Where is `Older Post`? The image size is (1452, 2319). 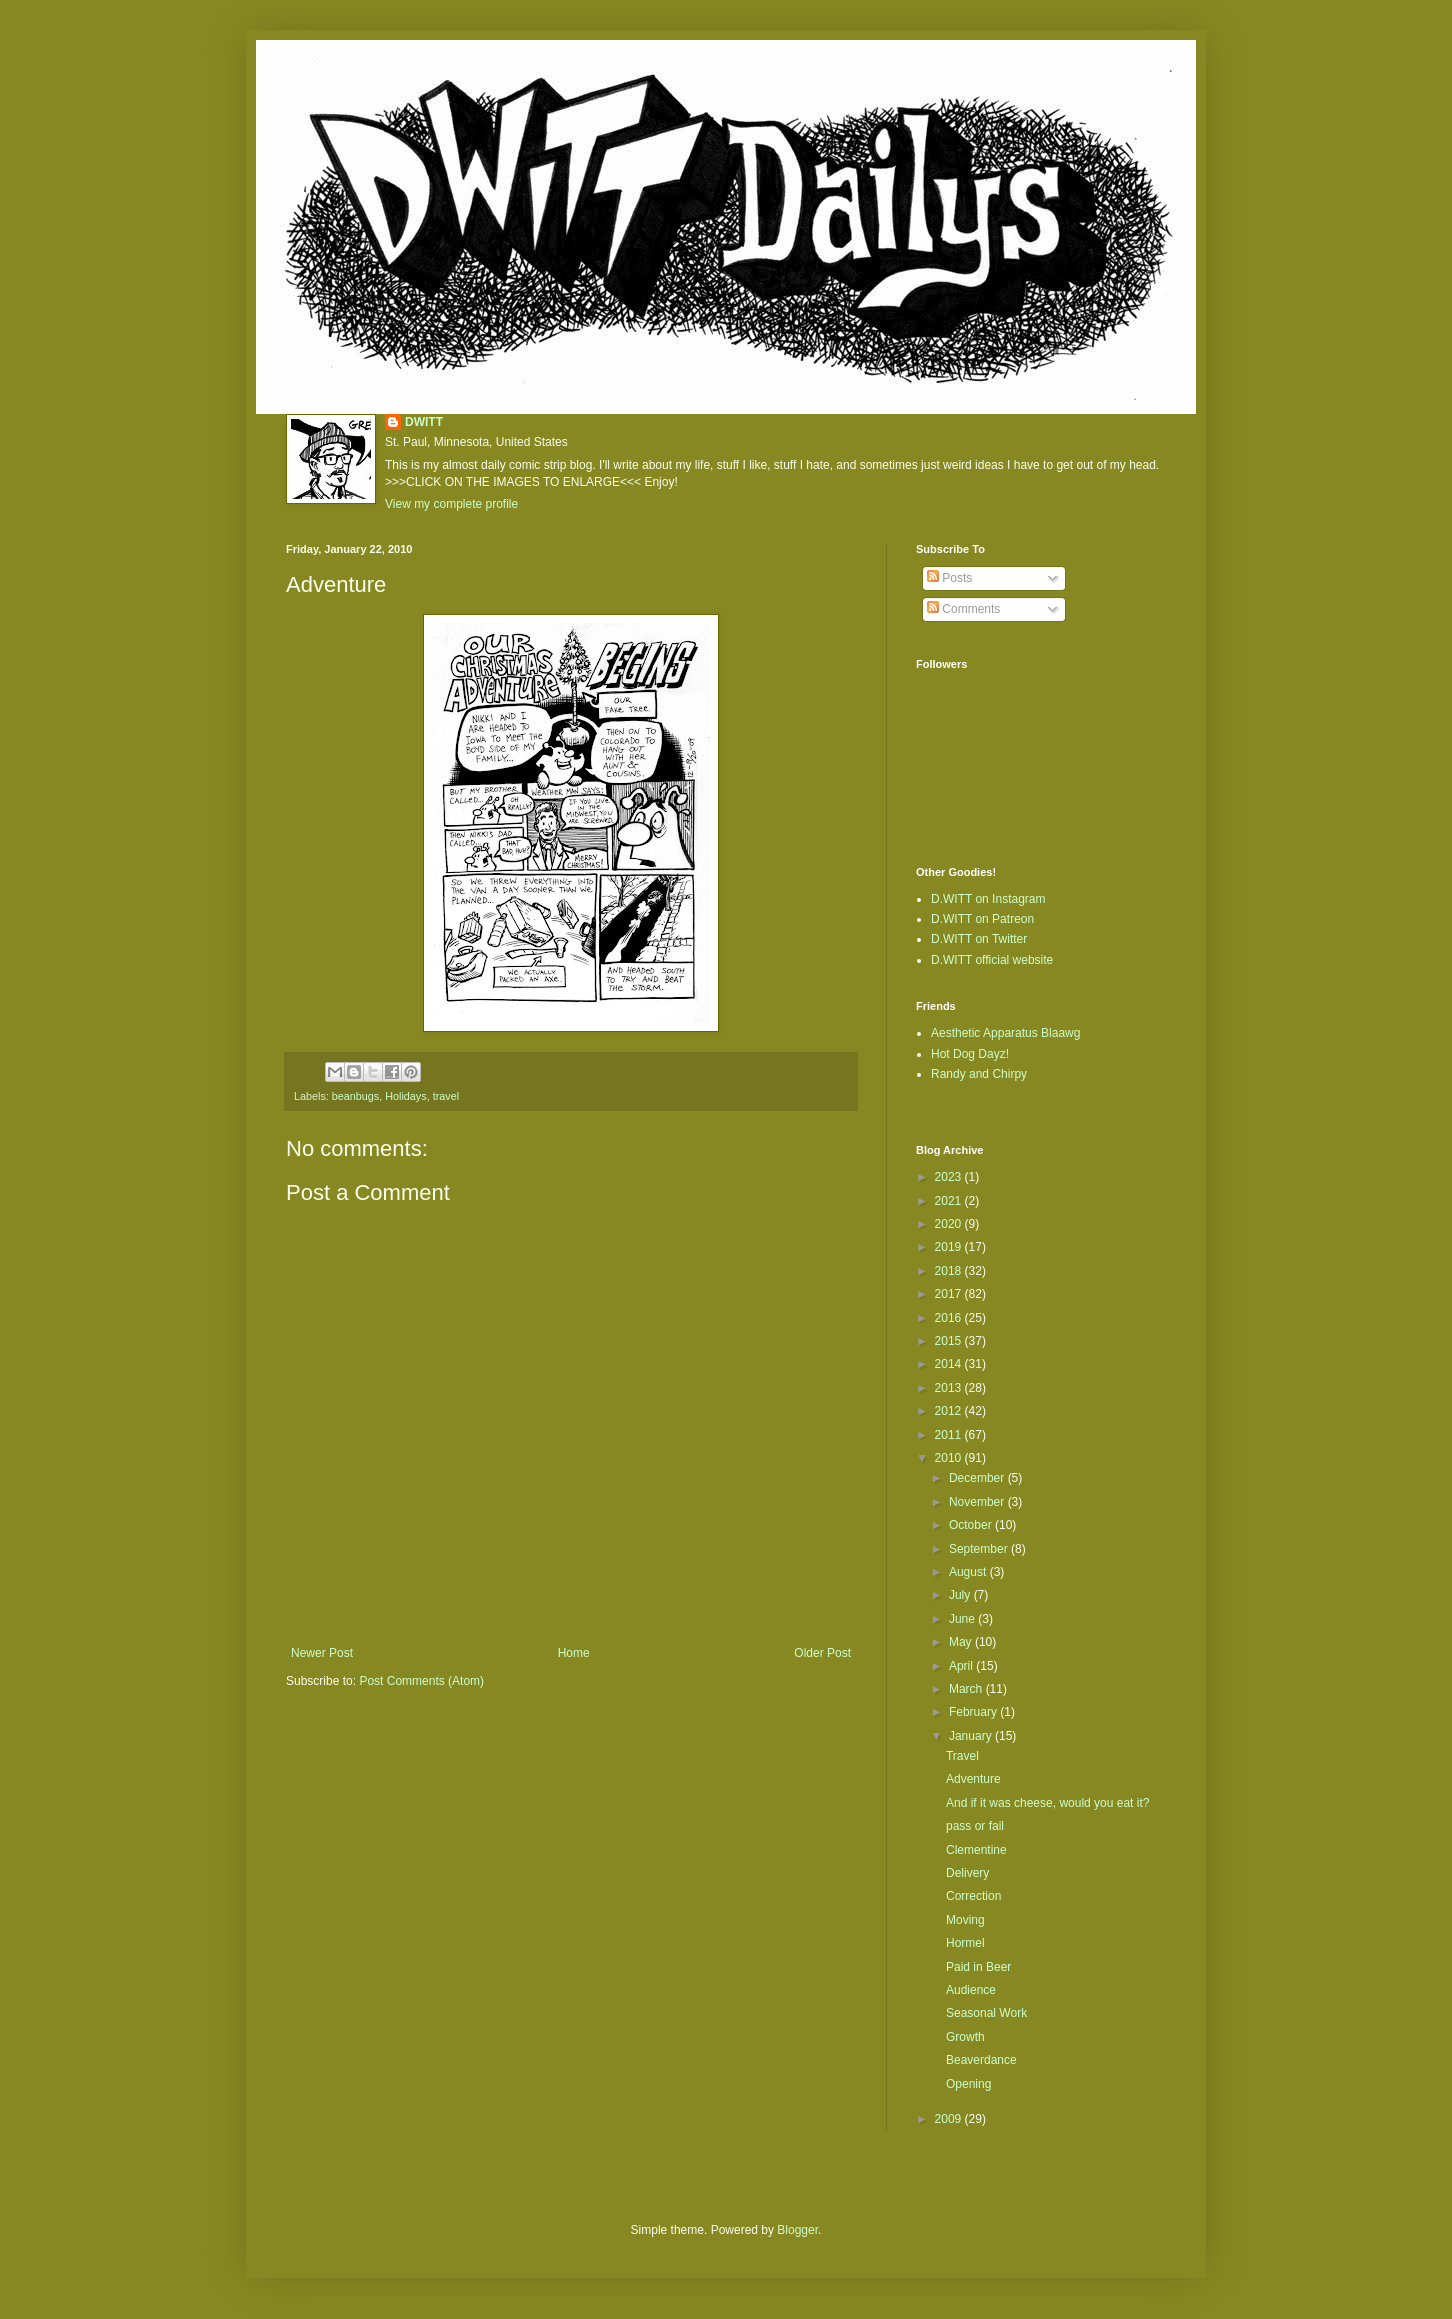 Older Post is located at coordinates (822, 1653).